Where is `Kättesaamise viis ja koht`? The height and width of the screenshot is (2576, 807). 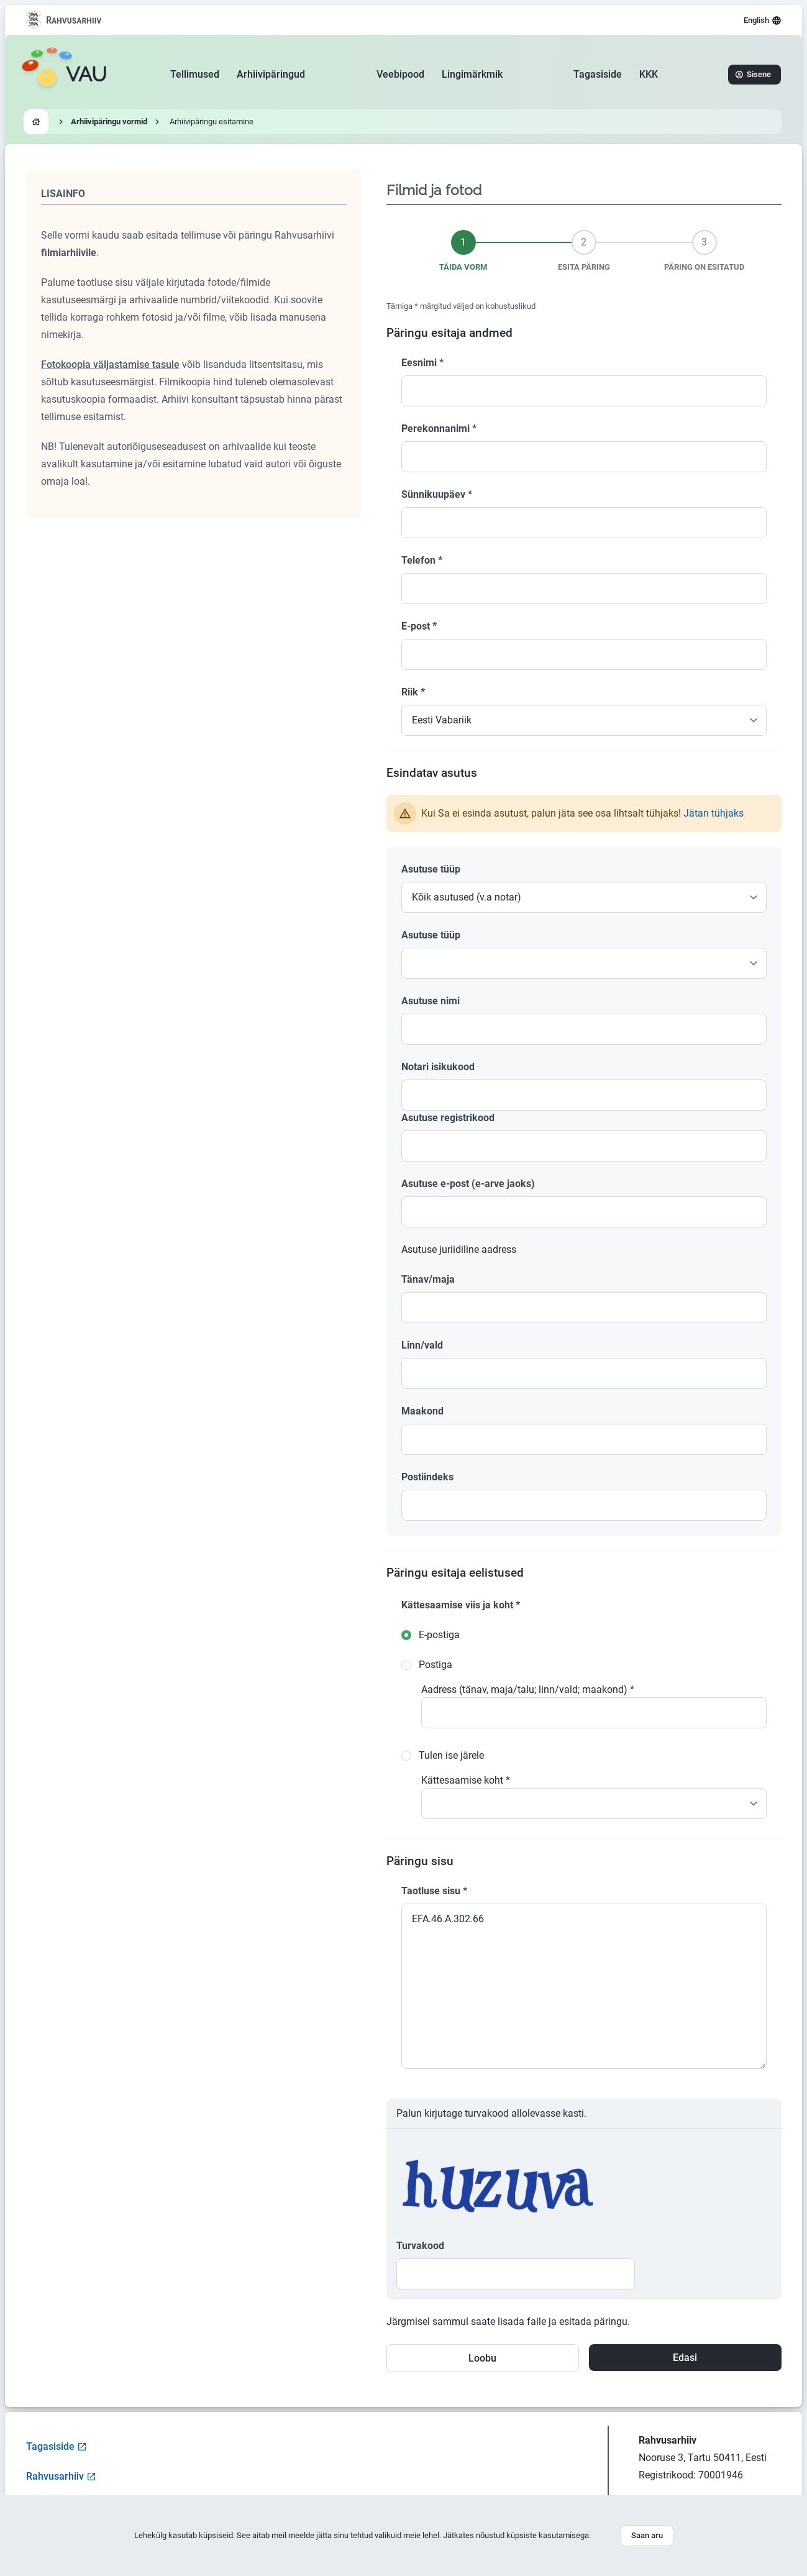 Kättesaamise viis ja koht is located at coordinates (460, 1605).